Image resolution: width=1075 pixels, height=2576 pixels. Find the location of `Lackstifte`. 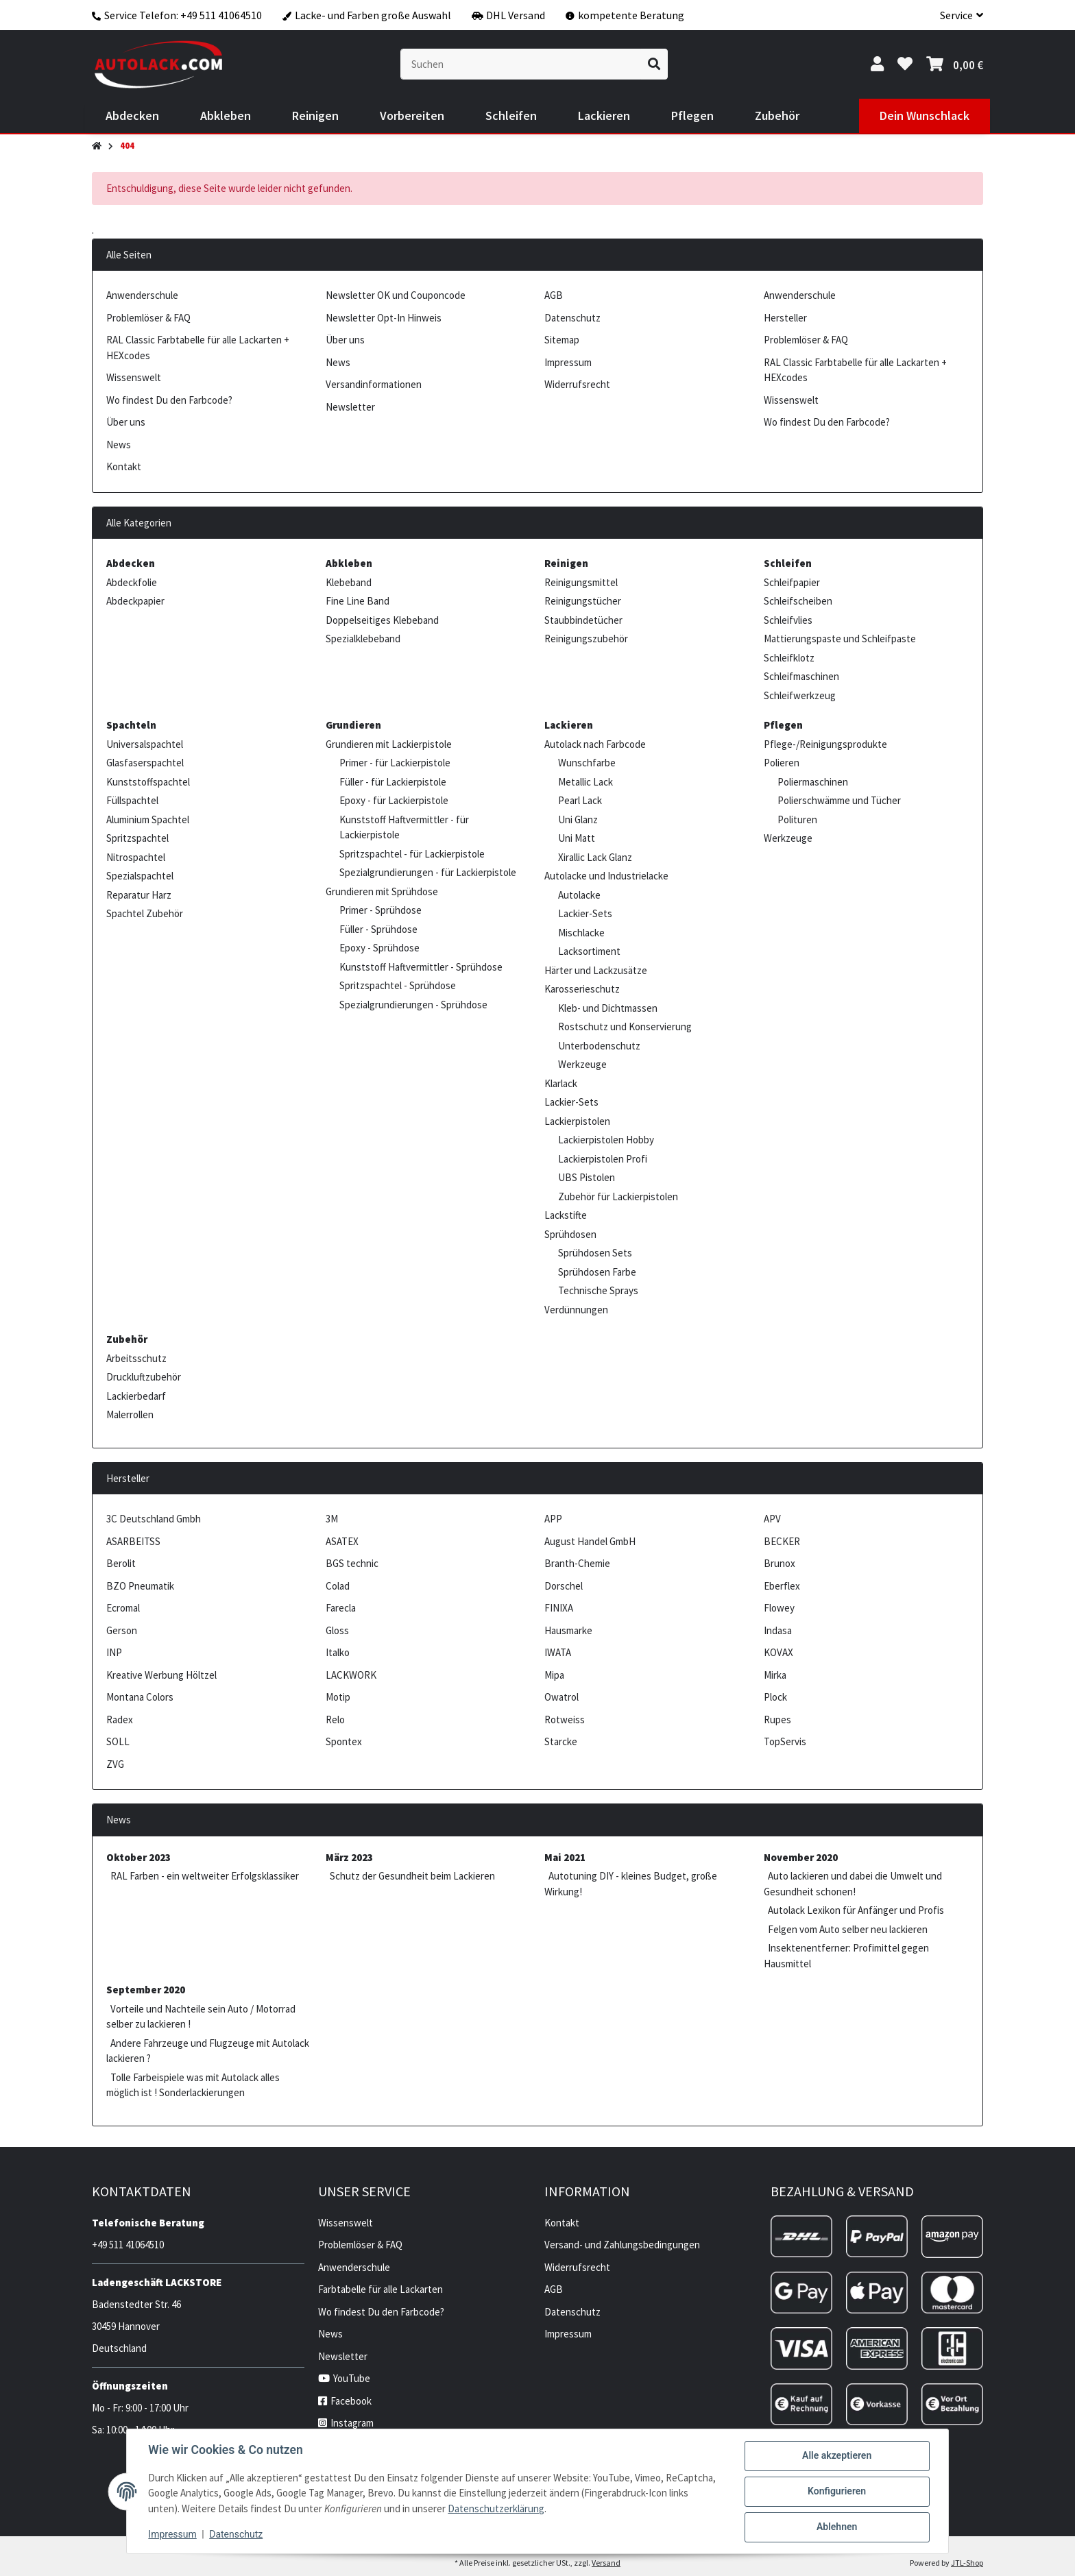

Lackstifte is located at coordinates (565, 1215).